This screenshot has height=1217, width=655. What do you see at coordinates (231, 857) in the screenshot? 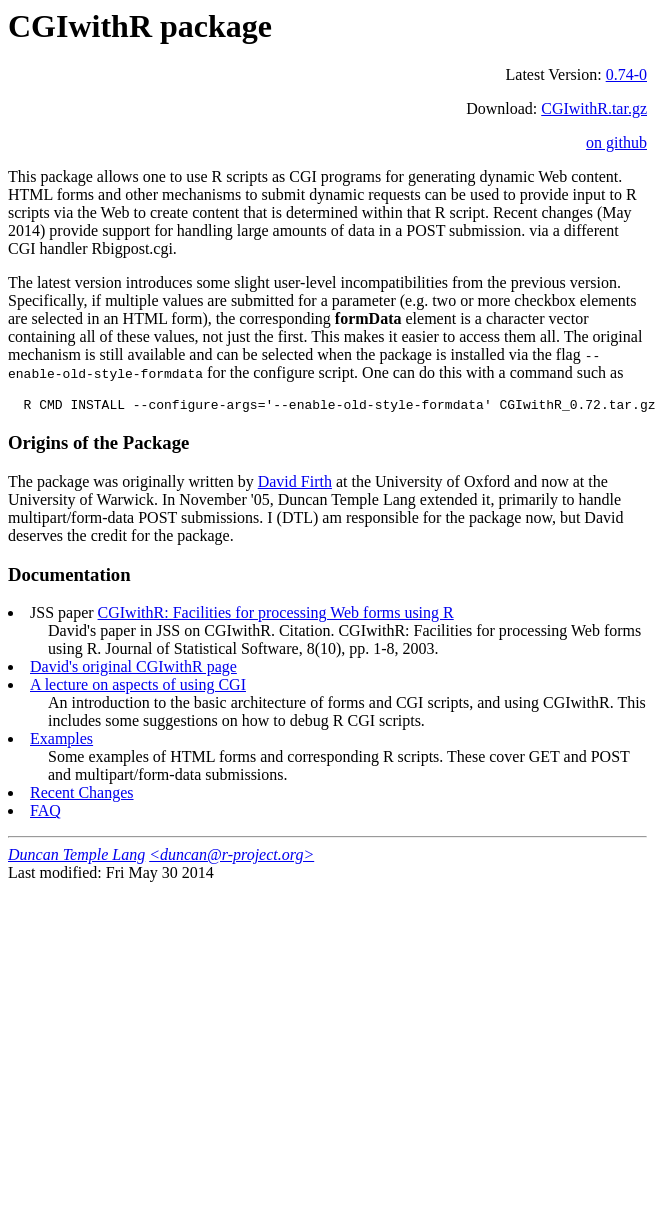
I see `<duncan@r-project.org>` at bounding box center [231, 857].